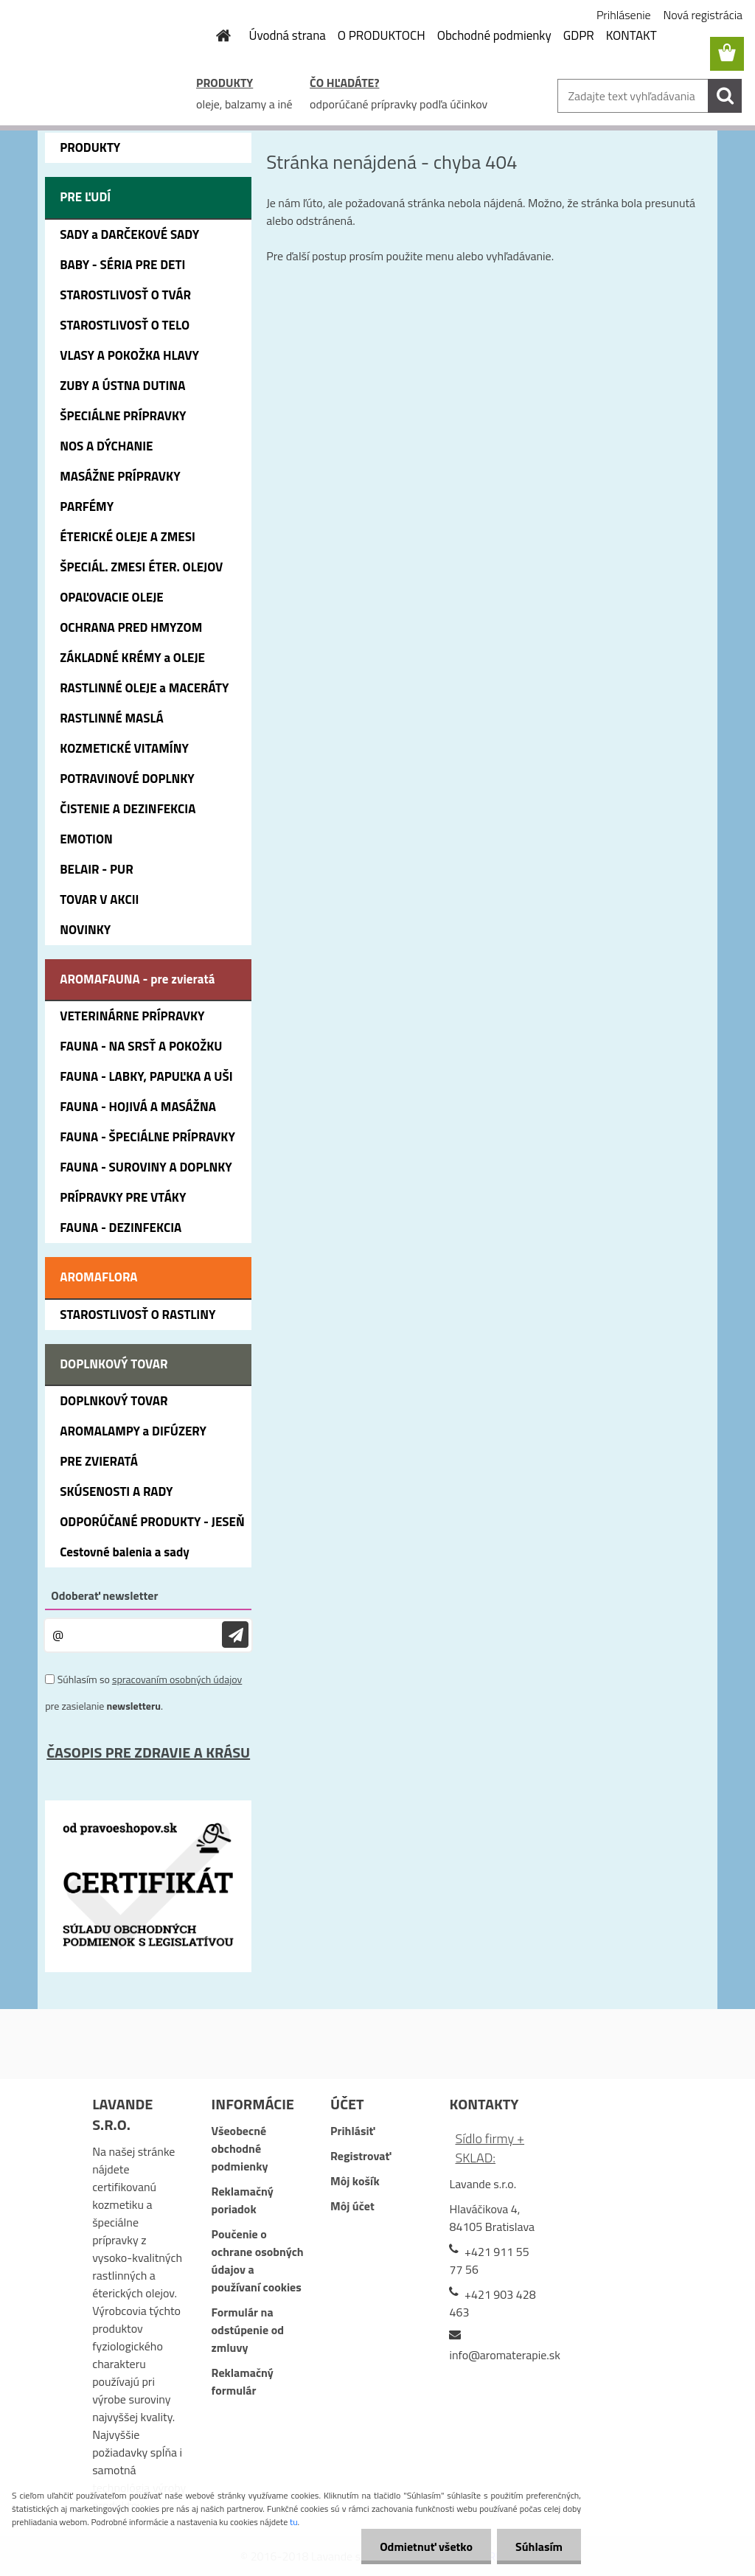 The height and width of the screenshot is (2576, 755). I want to click on Prihlásenie, so click(623, 15).